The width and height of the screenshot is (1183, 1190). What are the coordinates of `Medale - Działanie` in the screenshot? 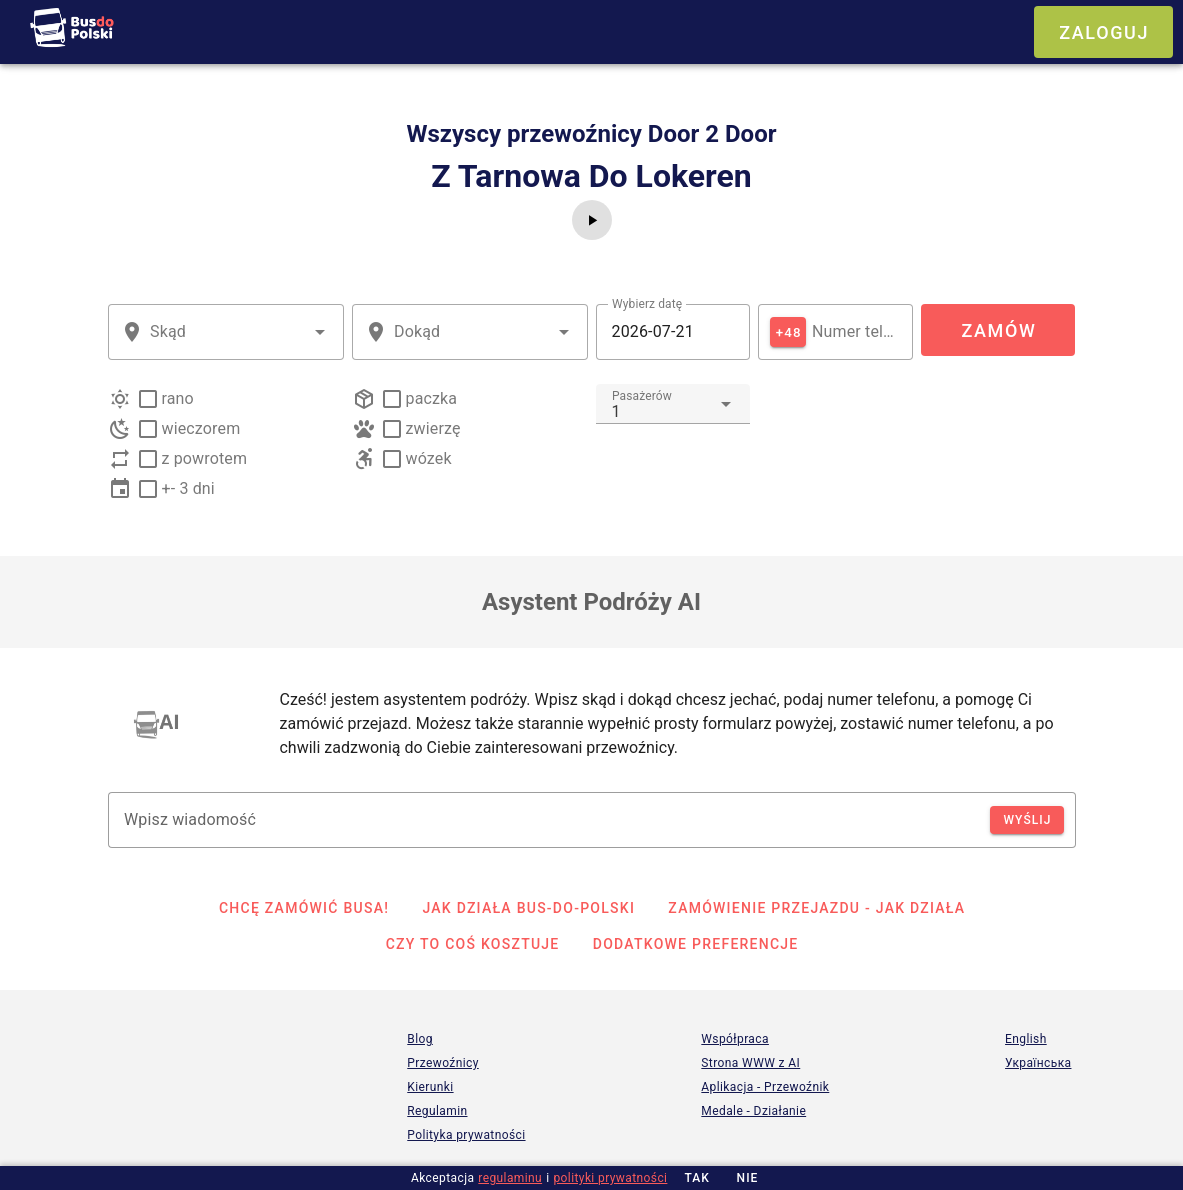 It's located at (753, 1111).